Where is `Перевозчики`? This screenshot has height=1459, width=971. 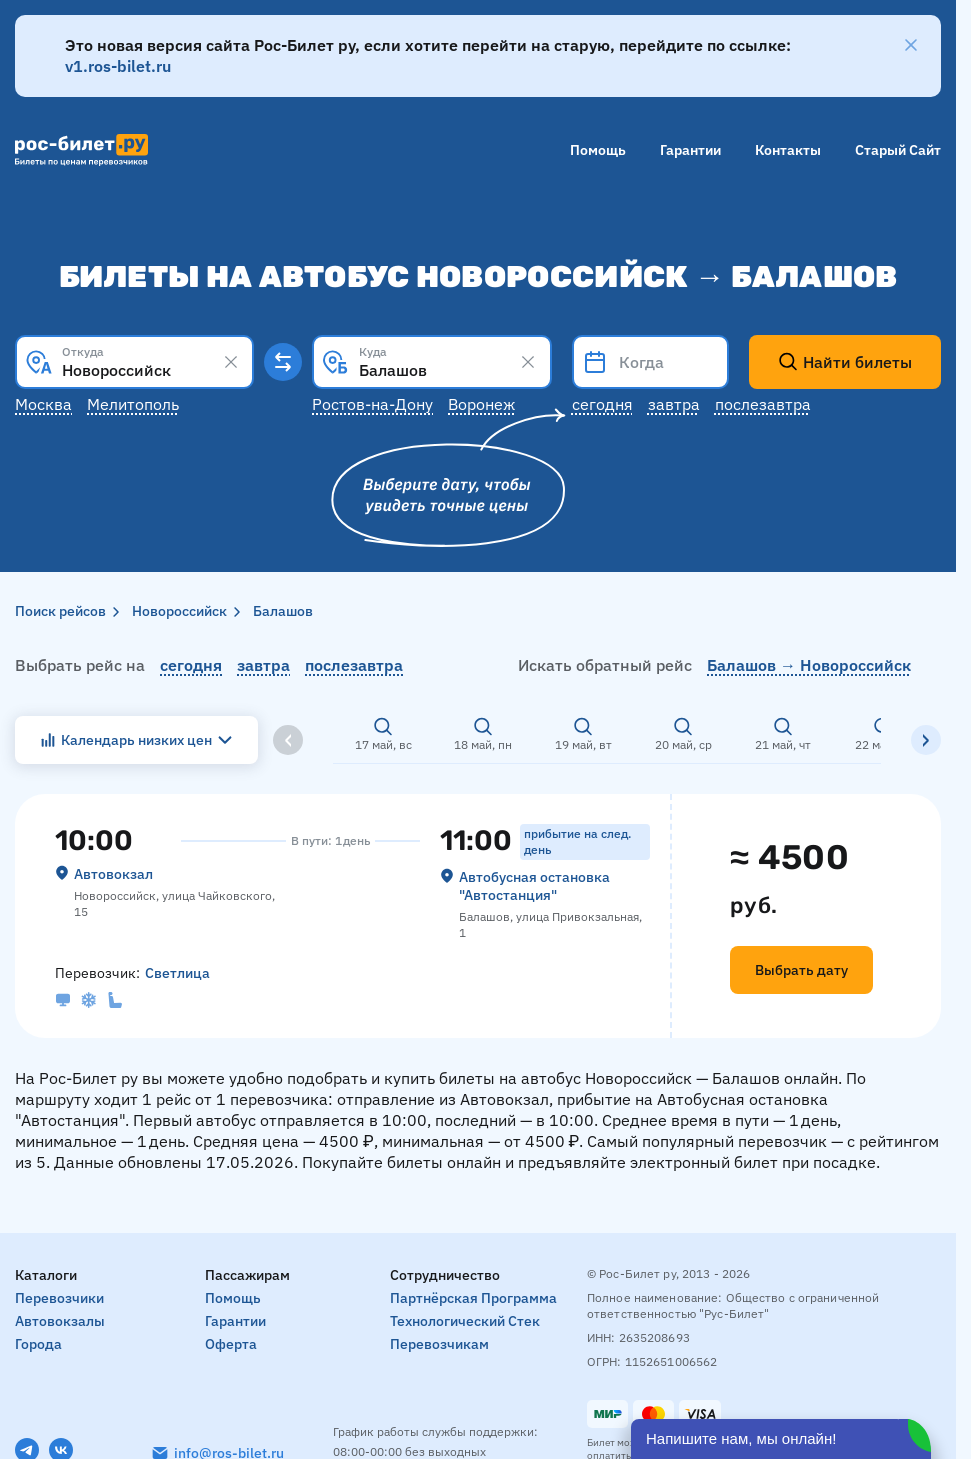
Перевозчики is located at coordinates (59, 1298).